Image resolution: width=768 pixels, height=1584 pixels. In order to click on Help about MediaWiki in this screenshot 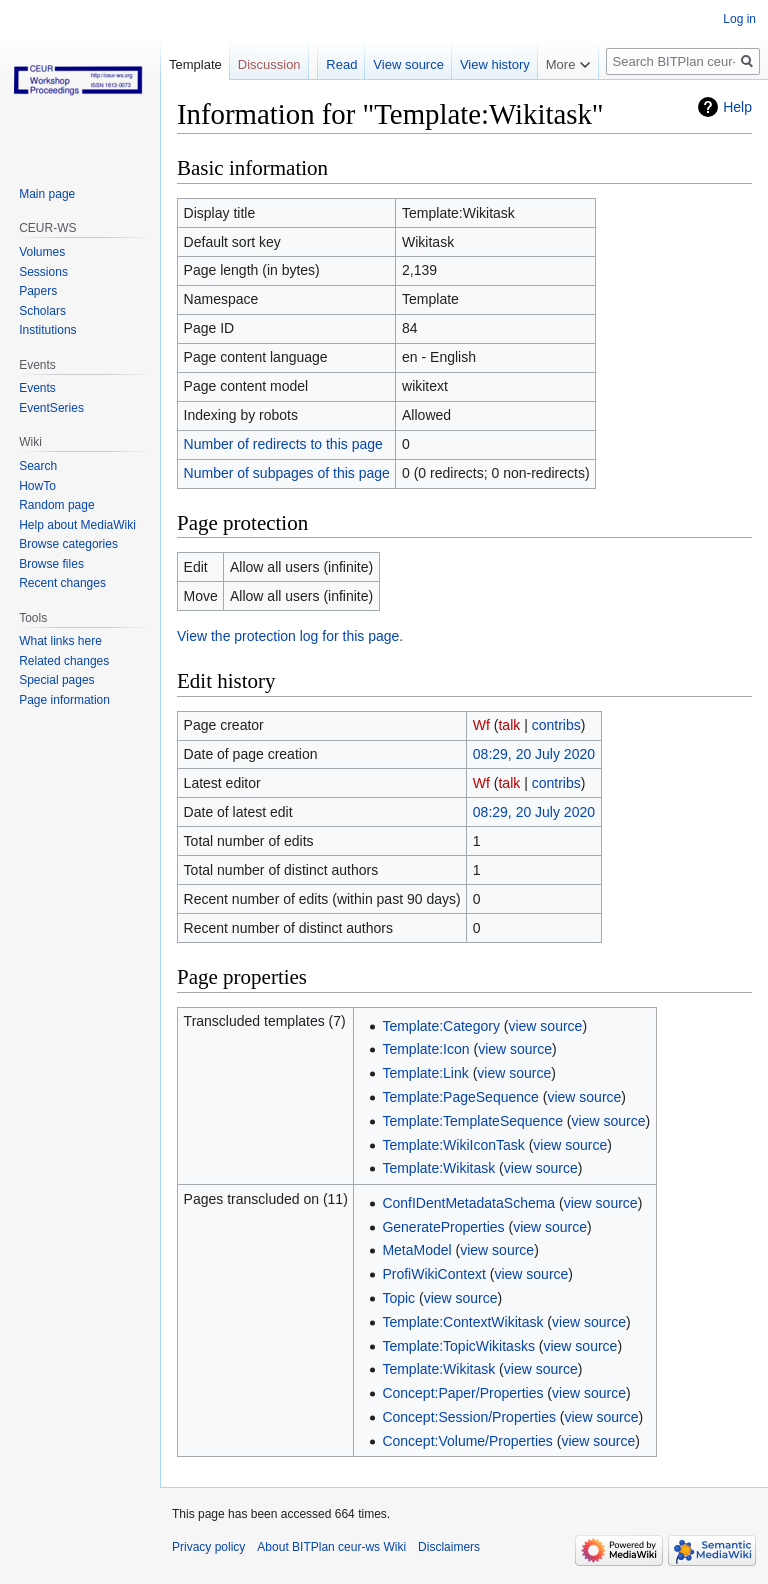, I will do `click(77, 525)`.